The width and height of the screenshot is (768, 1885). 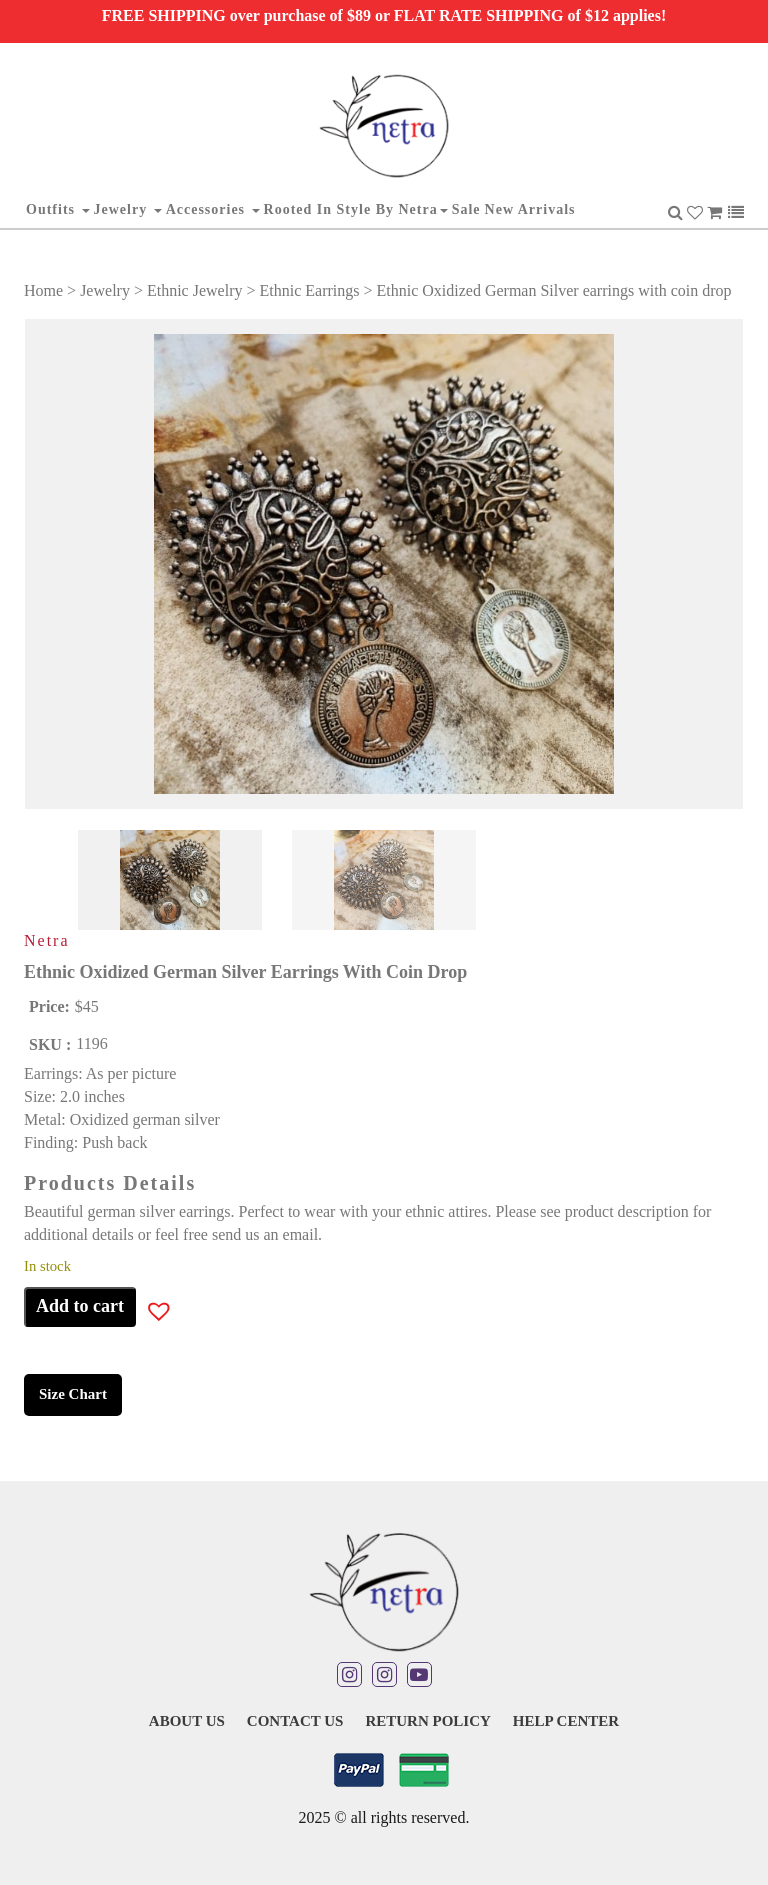 I want to click on Return Policy, so click(x=427, y=1721).